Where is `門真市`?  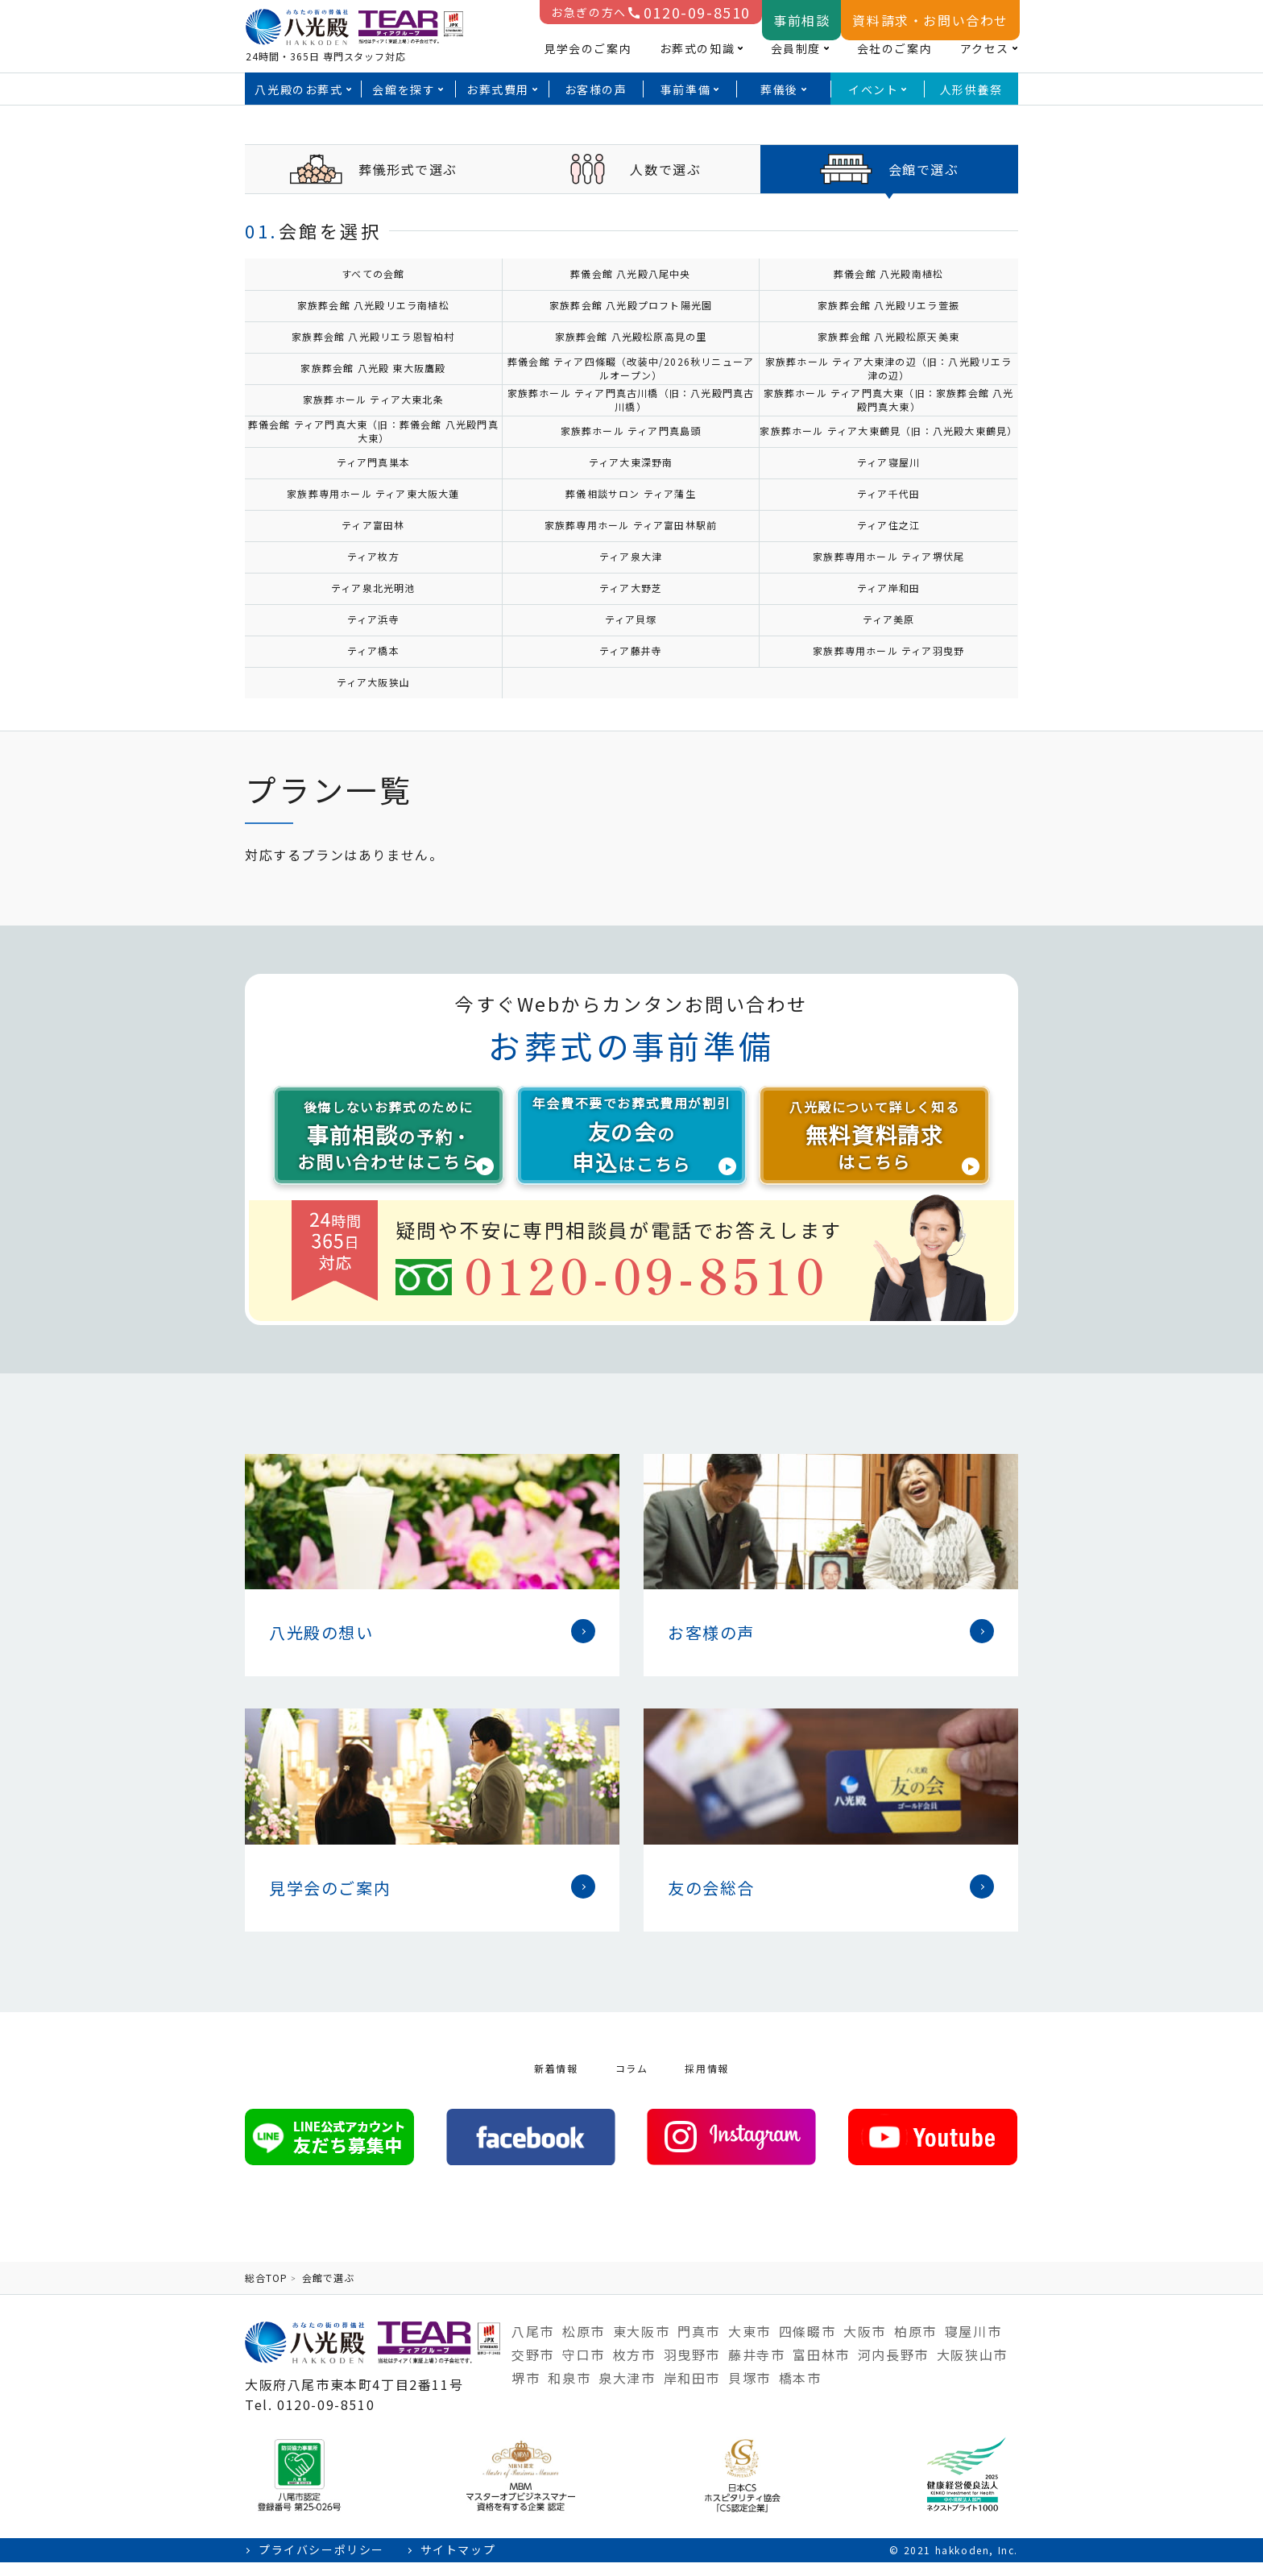
門真市 is located at coordinates (698, 2344).